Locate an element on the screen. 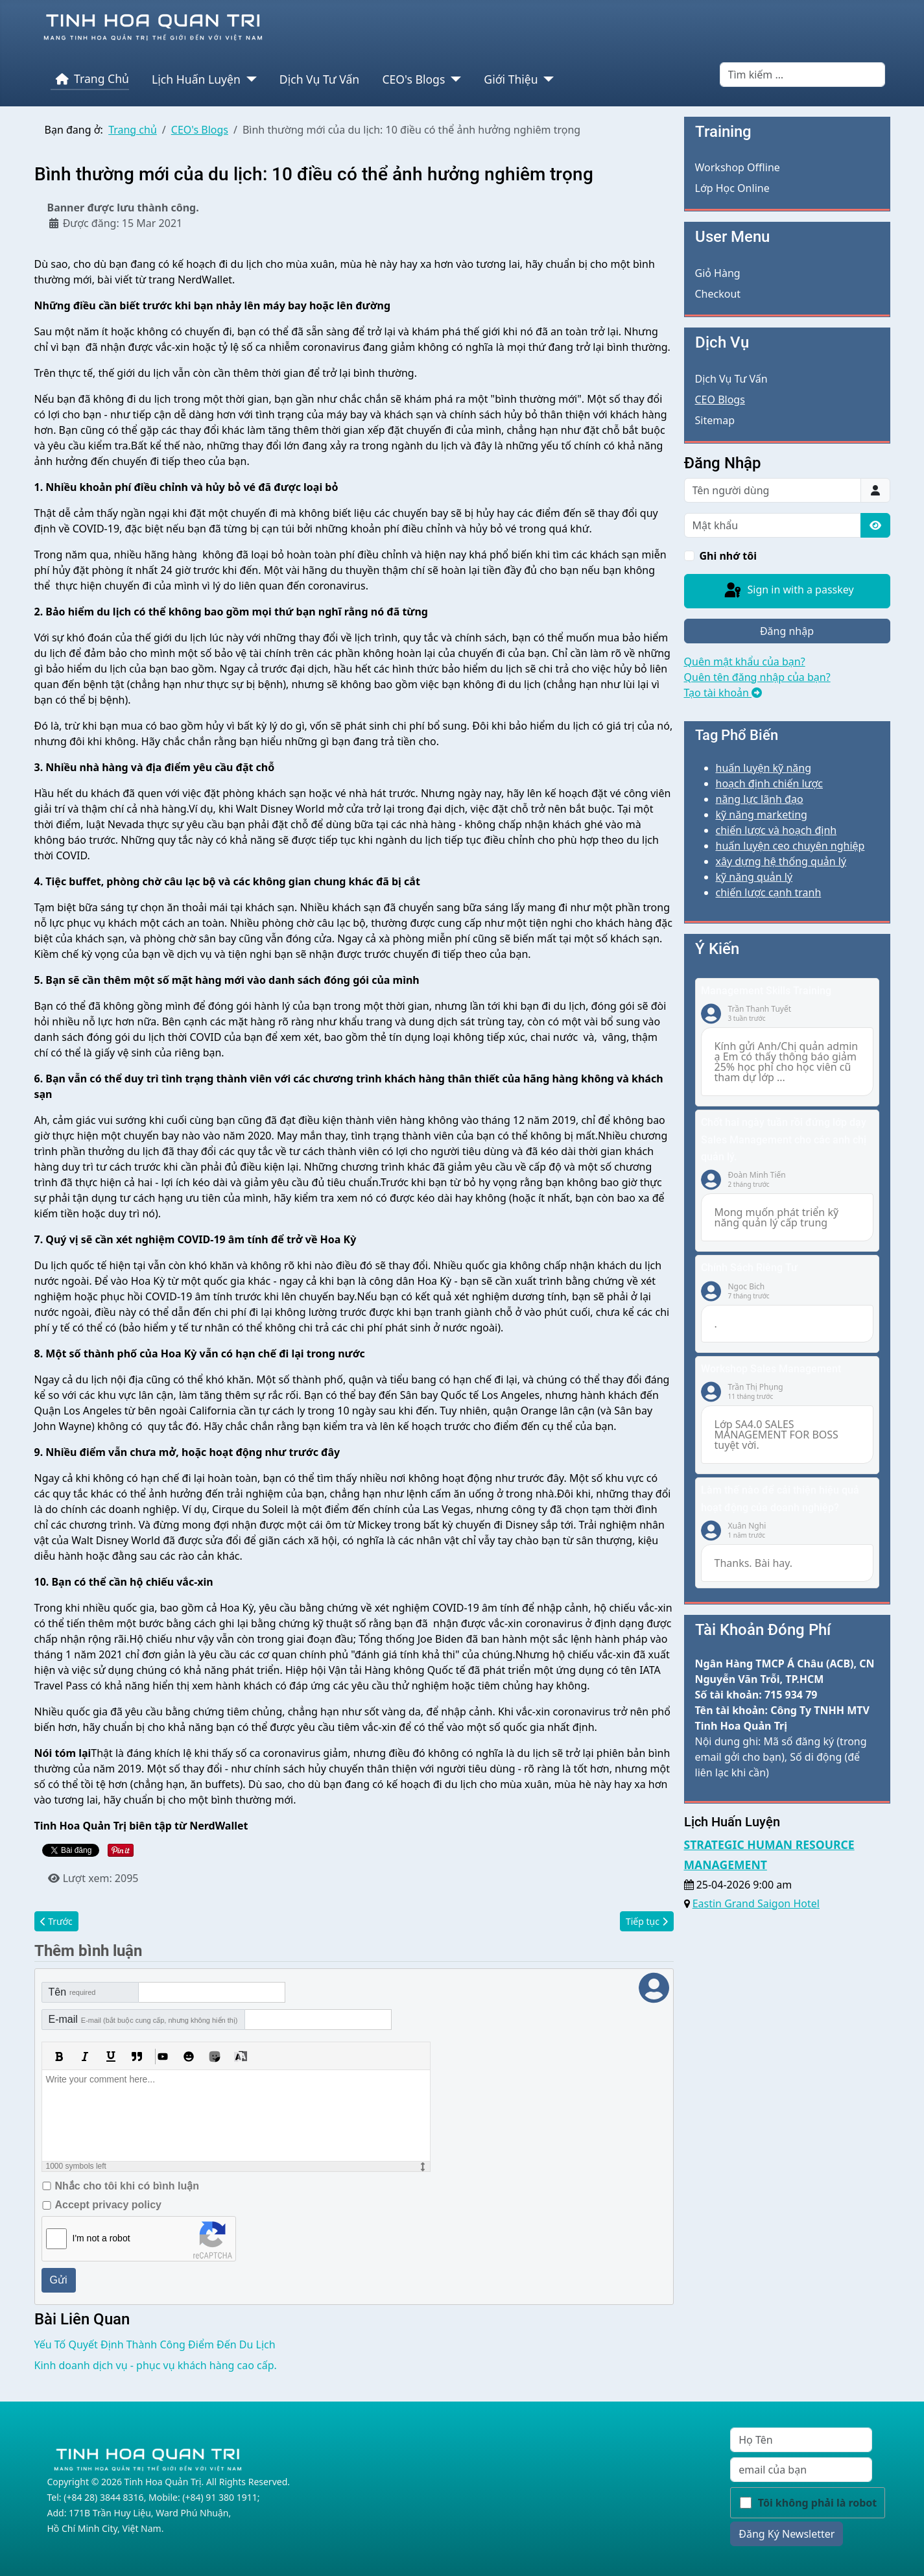  Sign in with a passkey is located at coordinates (787, 591).